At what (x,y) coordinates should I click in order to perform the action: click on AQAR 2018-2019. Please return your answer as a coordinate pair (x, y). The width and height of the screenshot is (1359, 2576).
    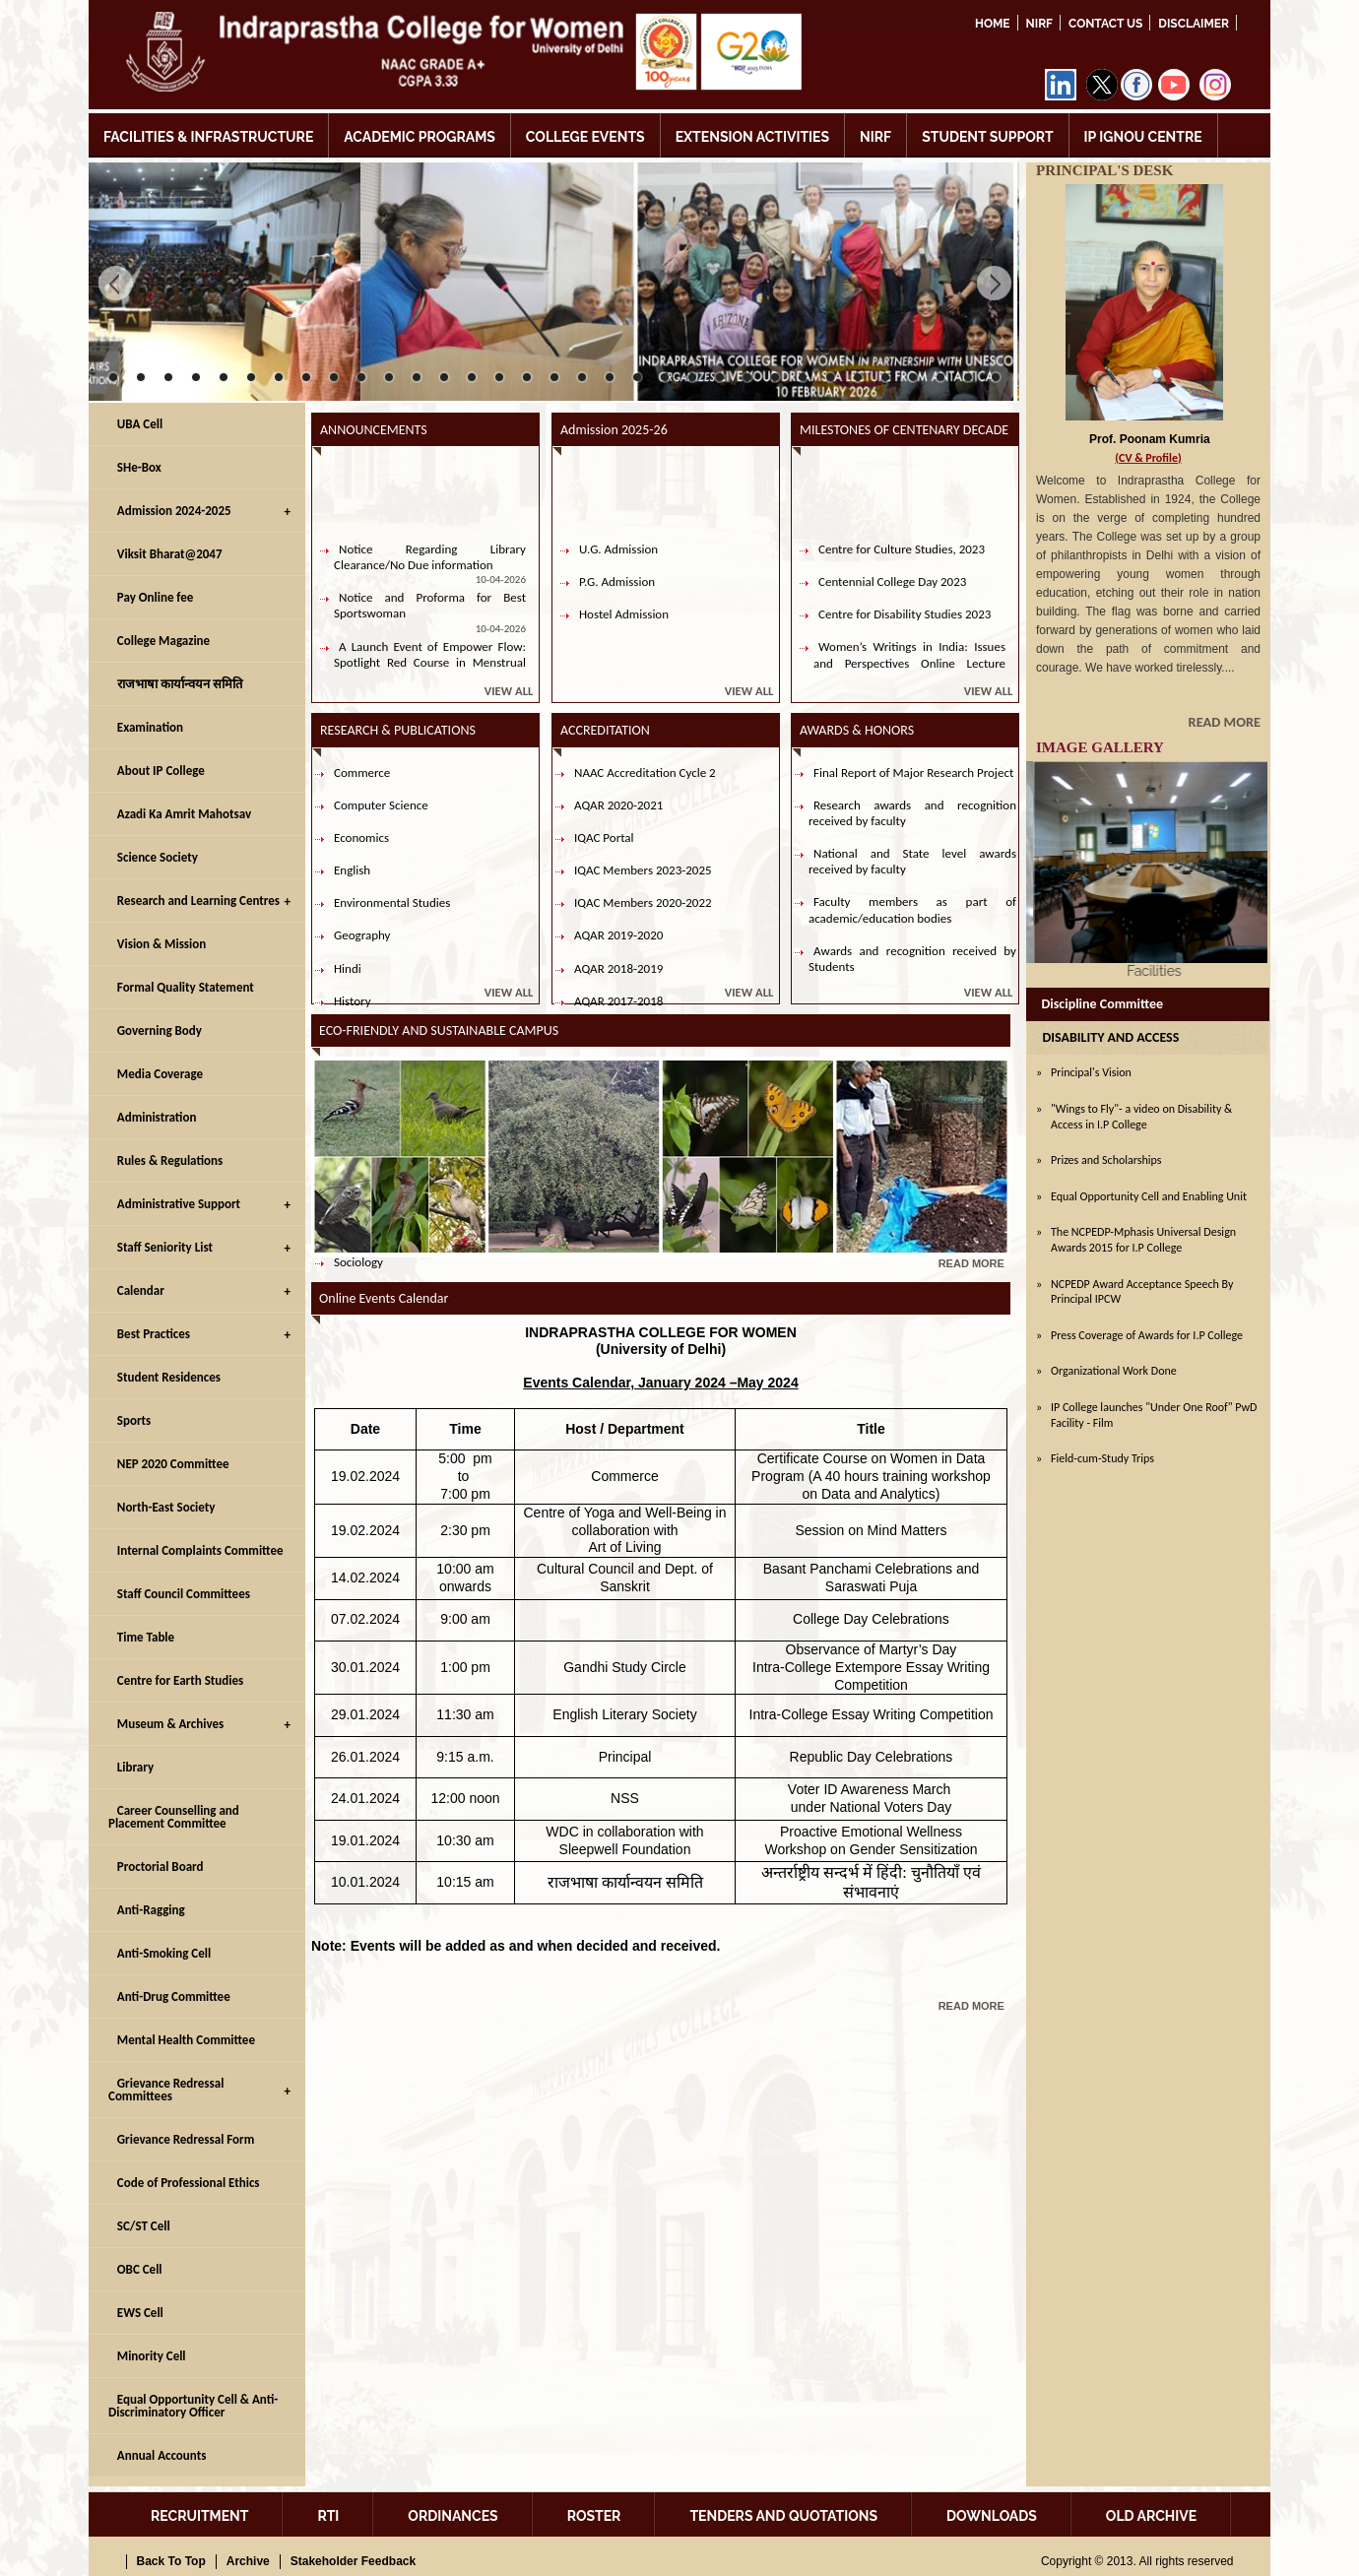
    Looking at the image, I should click on (618, 968).